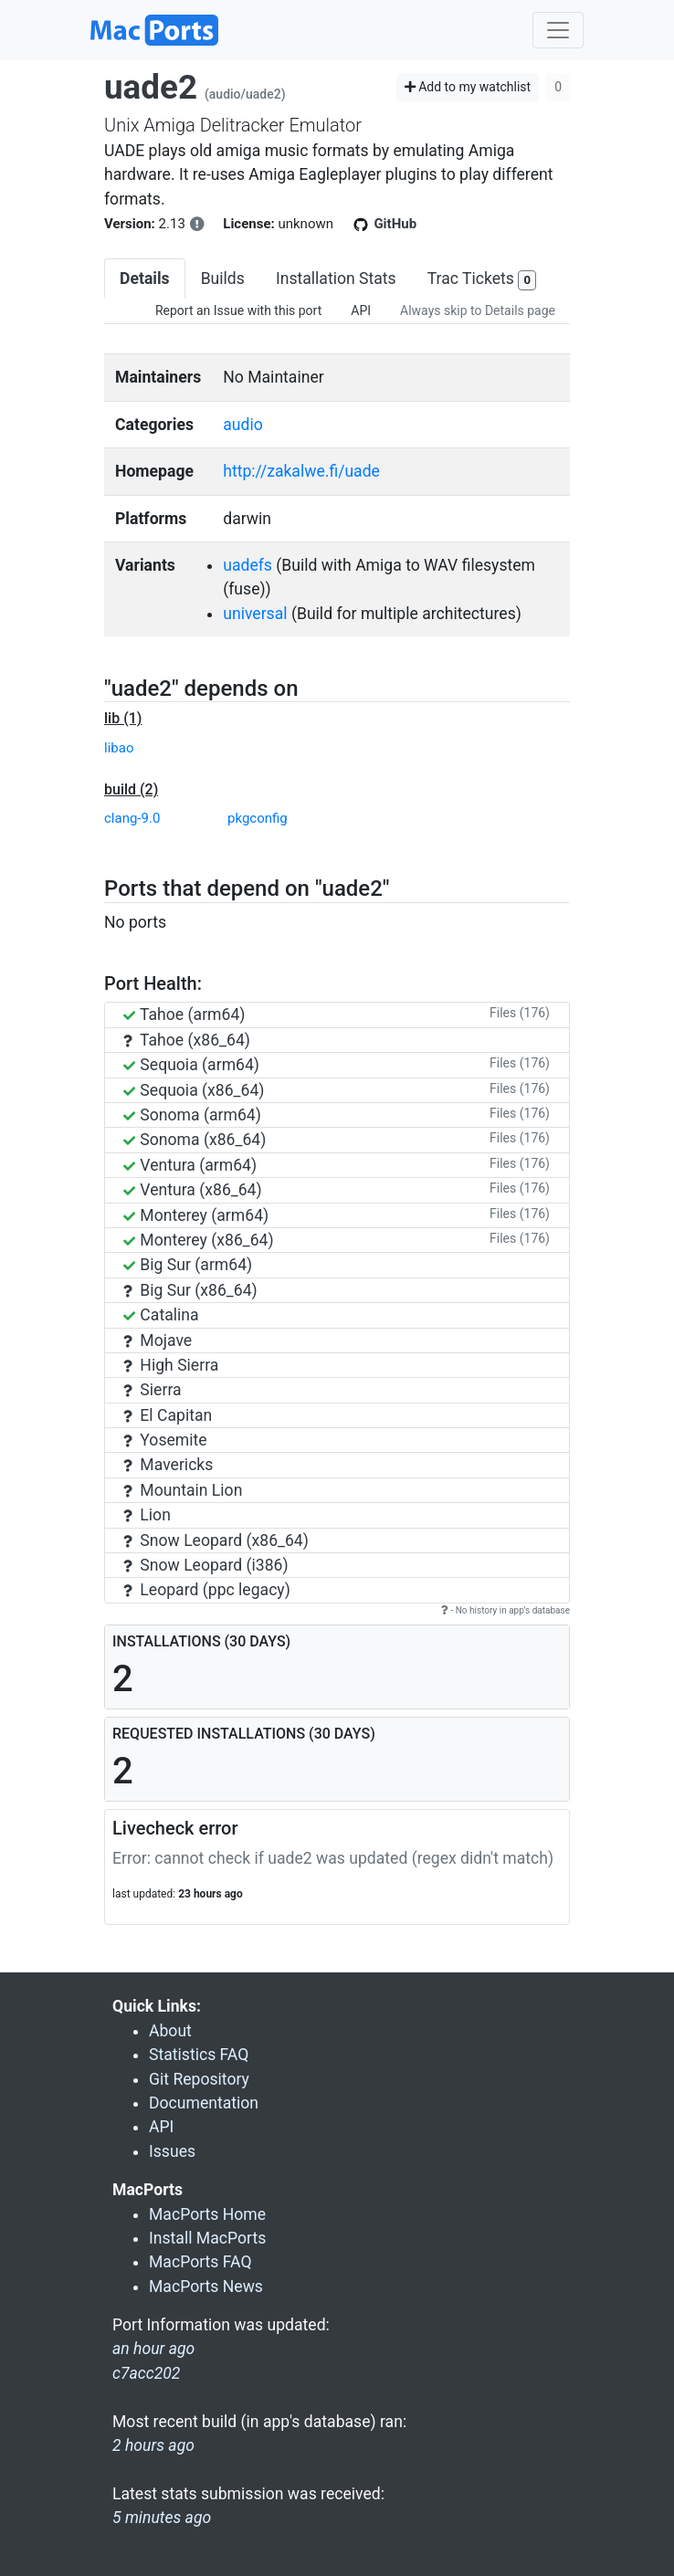 This screenshot has width=674, height=2576. What do you see at coordinates (153, 2445) in the screenshot?
I see `2 hours ago` at bounding box center [153, 2445].